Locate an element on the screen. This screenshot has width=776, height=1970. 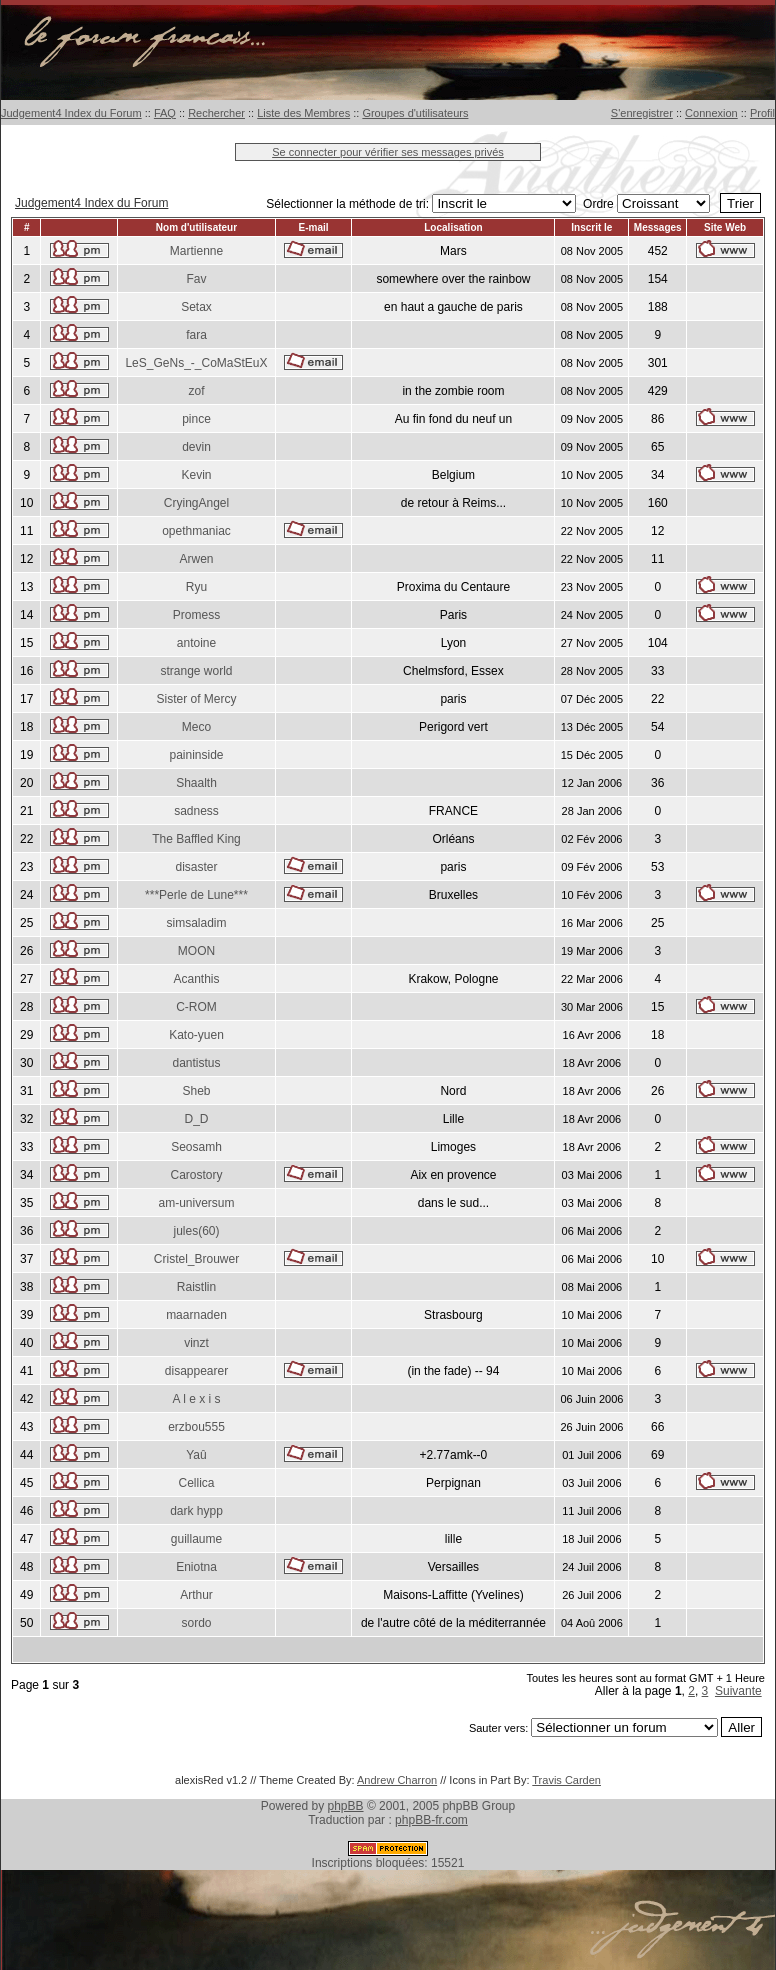
Cellica is located at coordinates (196, 1483).